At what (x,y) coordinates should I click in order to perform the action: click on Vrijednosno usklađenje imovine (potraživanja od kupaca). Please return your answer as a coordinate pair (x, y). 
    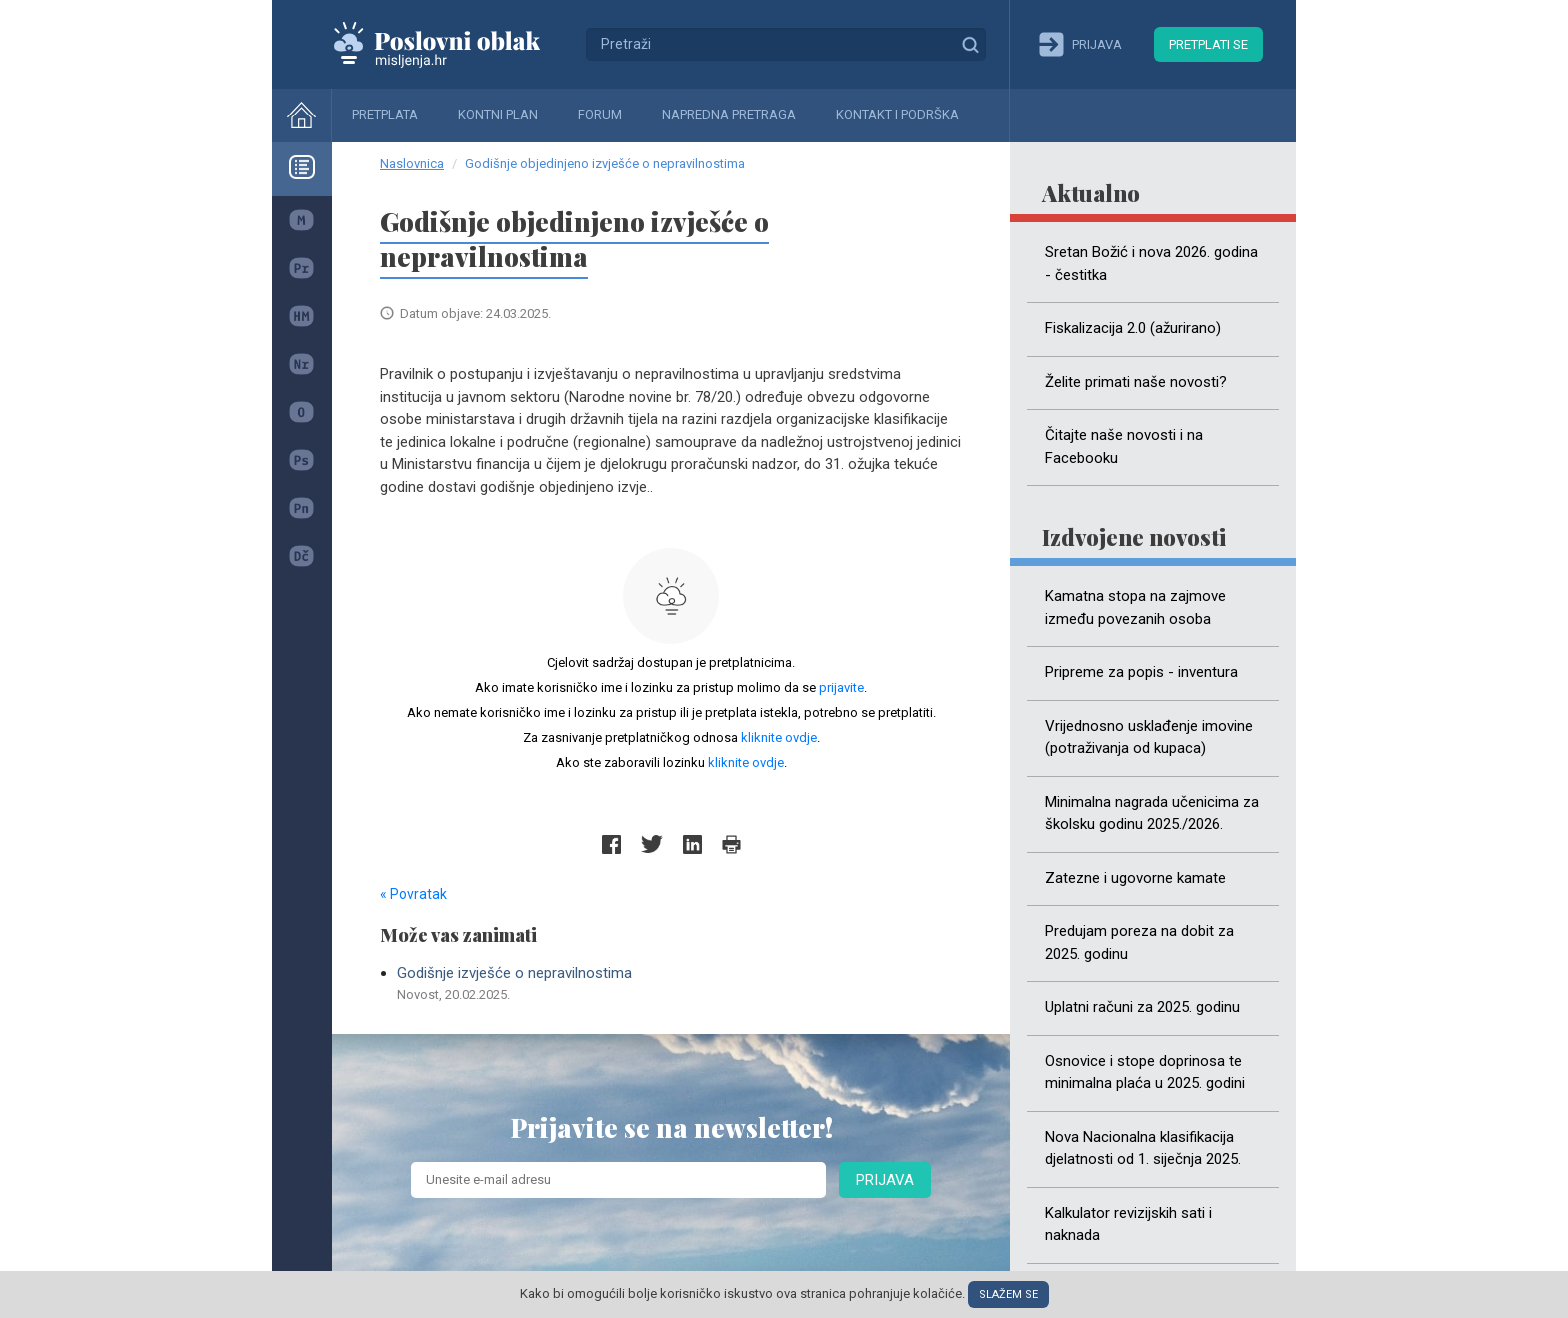
    Looking at the image, I should click on (1149, 737).